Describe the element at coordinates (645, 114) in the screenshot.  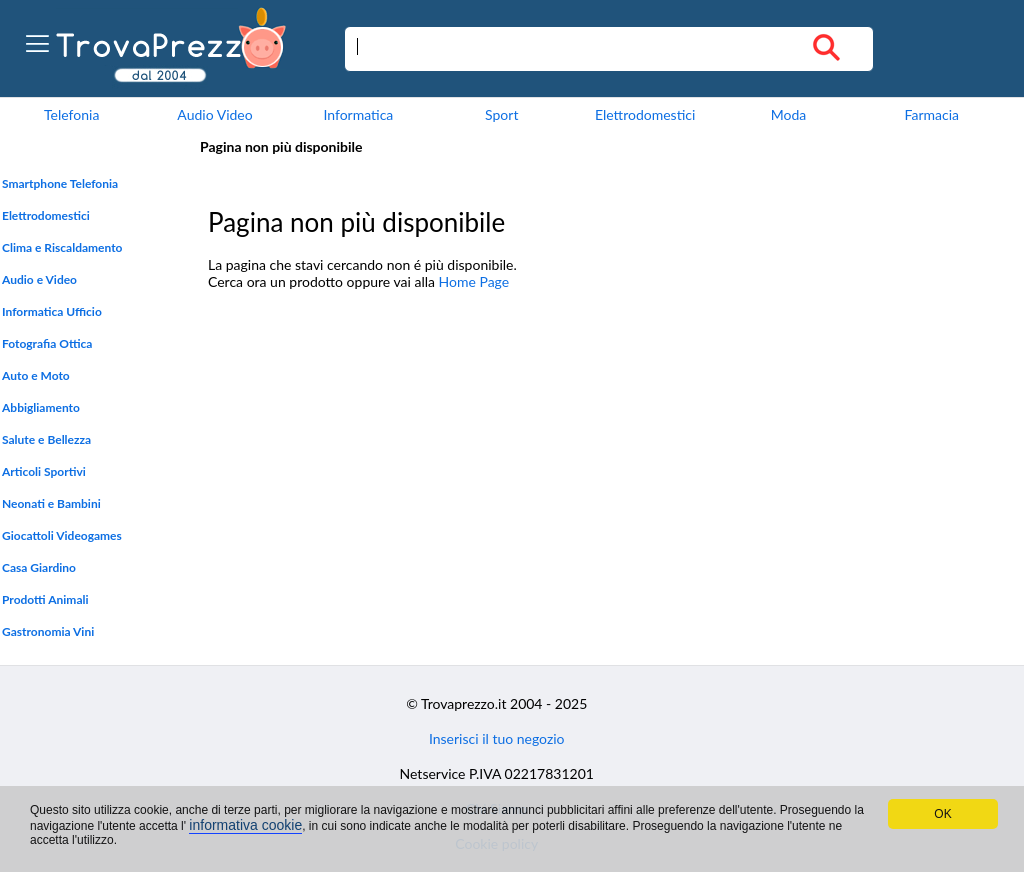
I see `Elettrodomestici` at that location.